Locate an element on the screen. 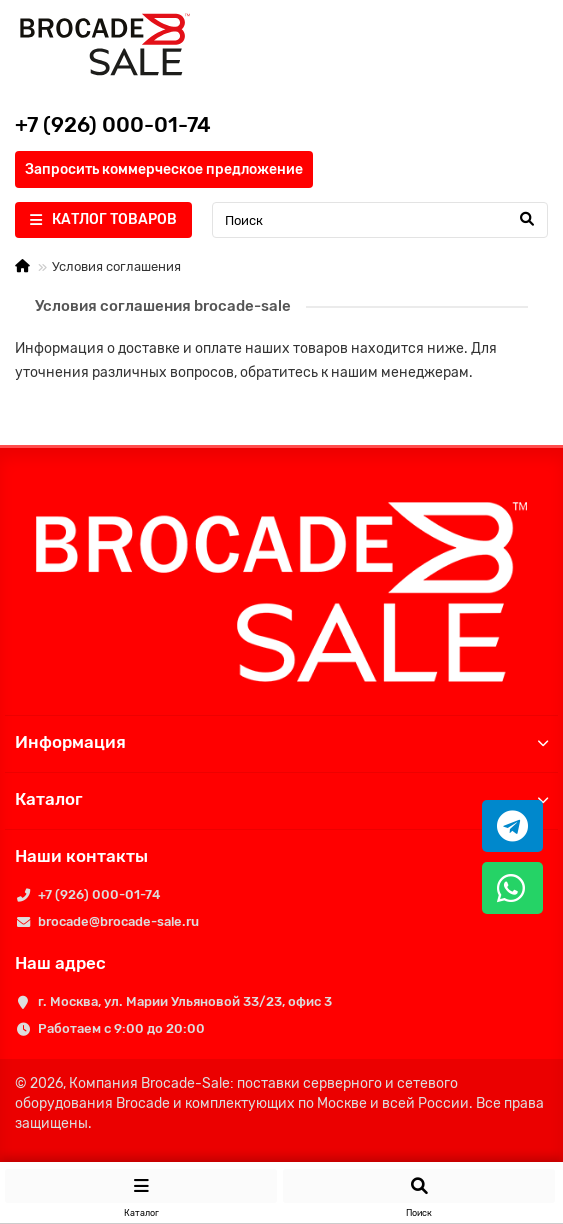  г. Москва, ул. Марии Ульяновой 33/23, офис 3 is located at coordinates (185, 1001).